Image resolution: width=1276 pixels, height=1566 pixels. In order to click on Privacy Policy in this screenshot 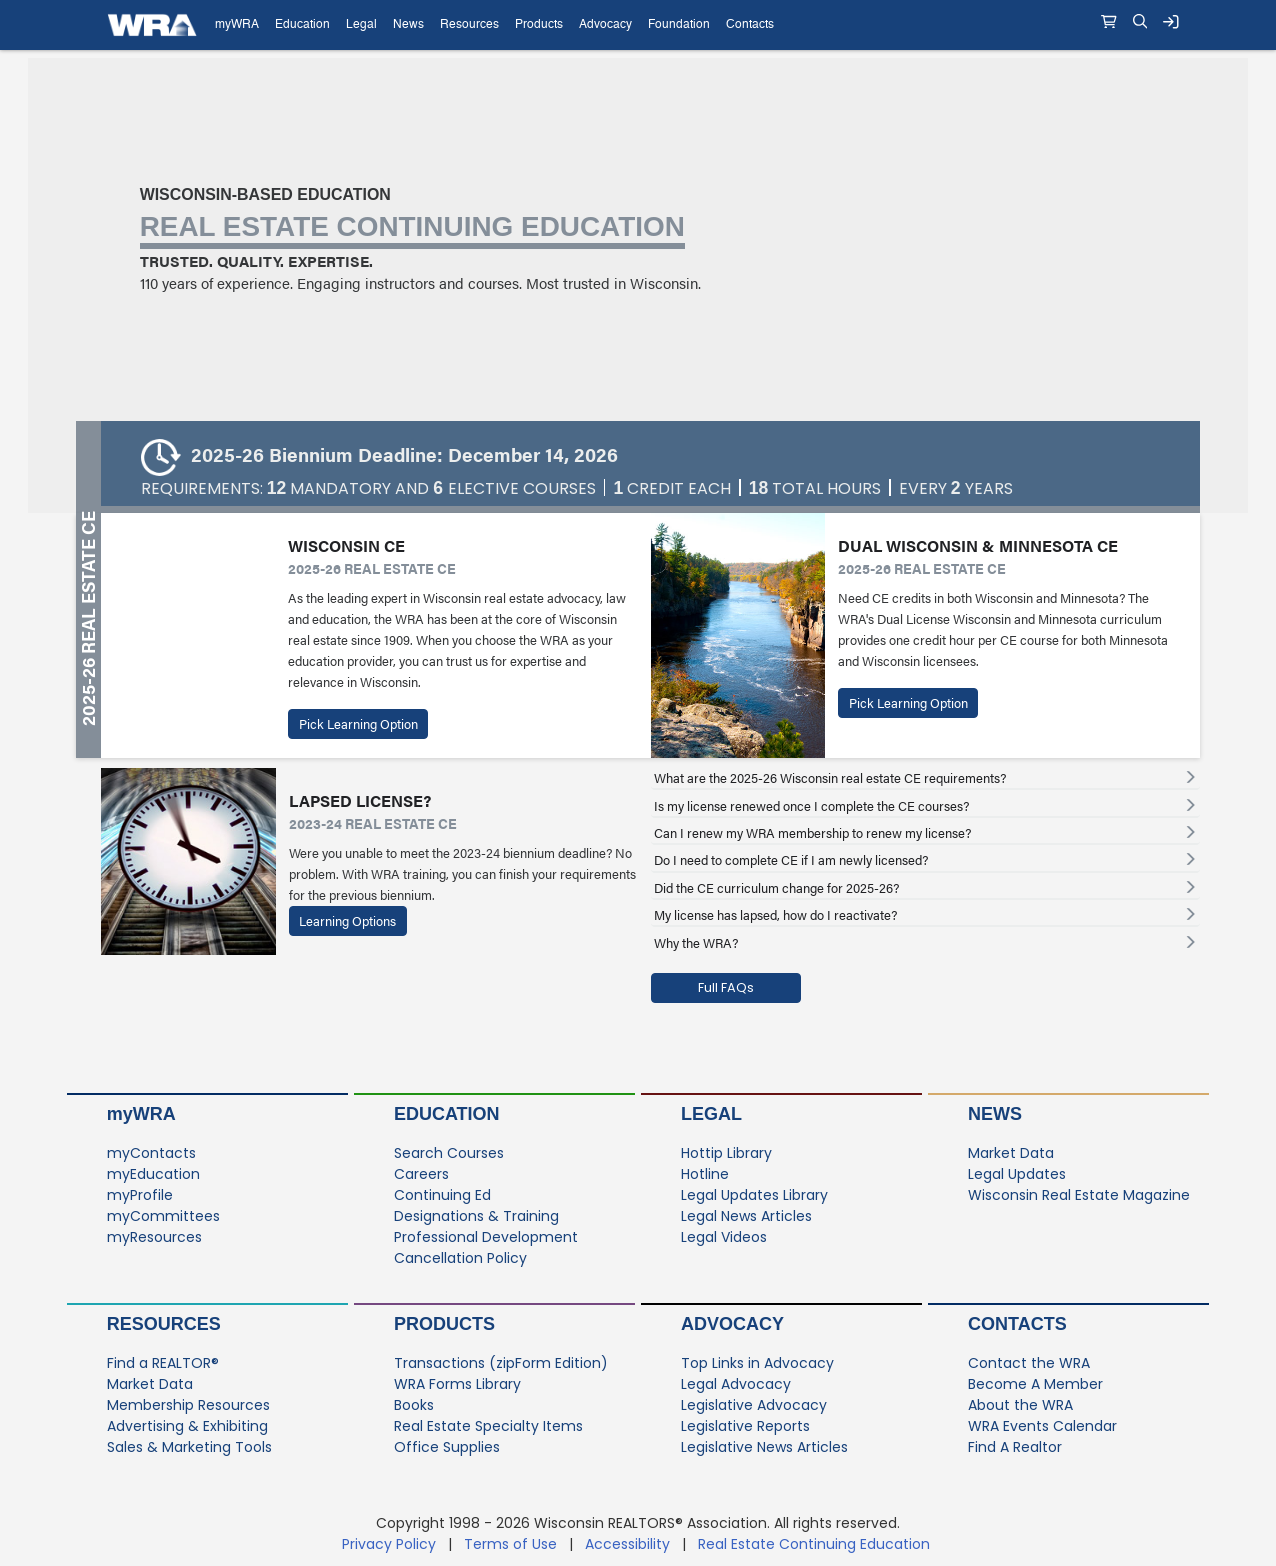, I will do `click(389, 1544)`.